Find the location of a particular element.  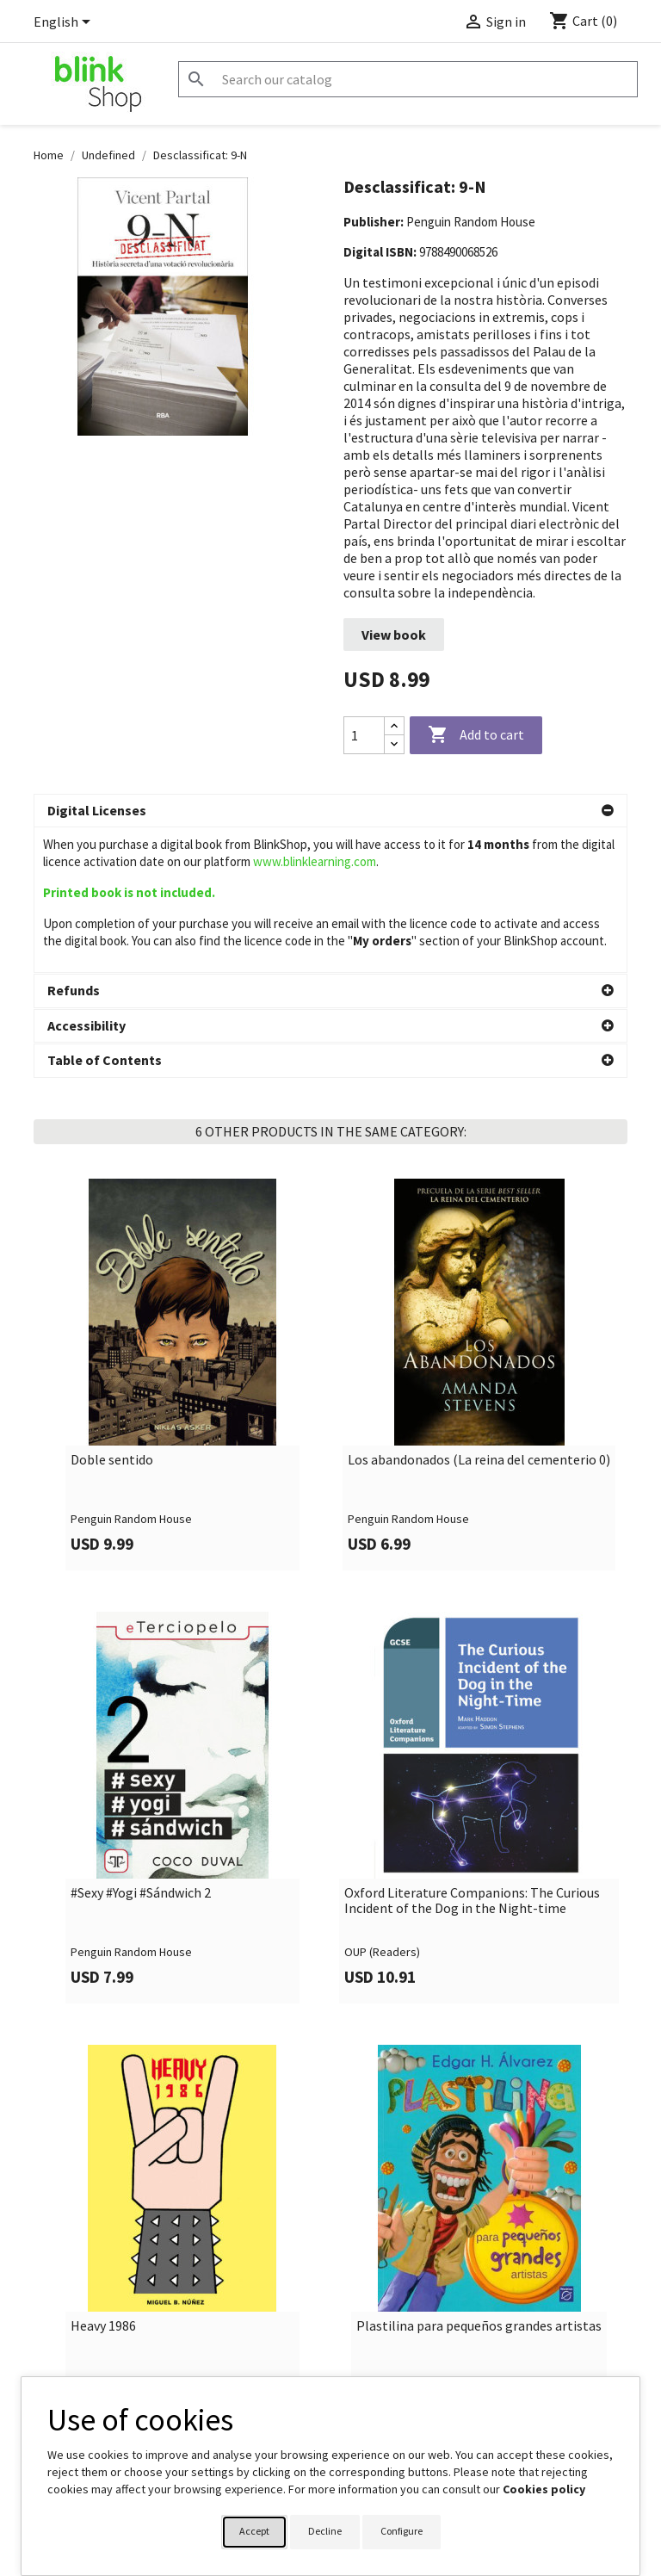

[Quantity] is located at coordinates (364, 735).